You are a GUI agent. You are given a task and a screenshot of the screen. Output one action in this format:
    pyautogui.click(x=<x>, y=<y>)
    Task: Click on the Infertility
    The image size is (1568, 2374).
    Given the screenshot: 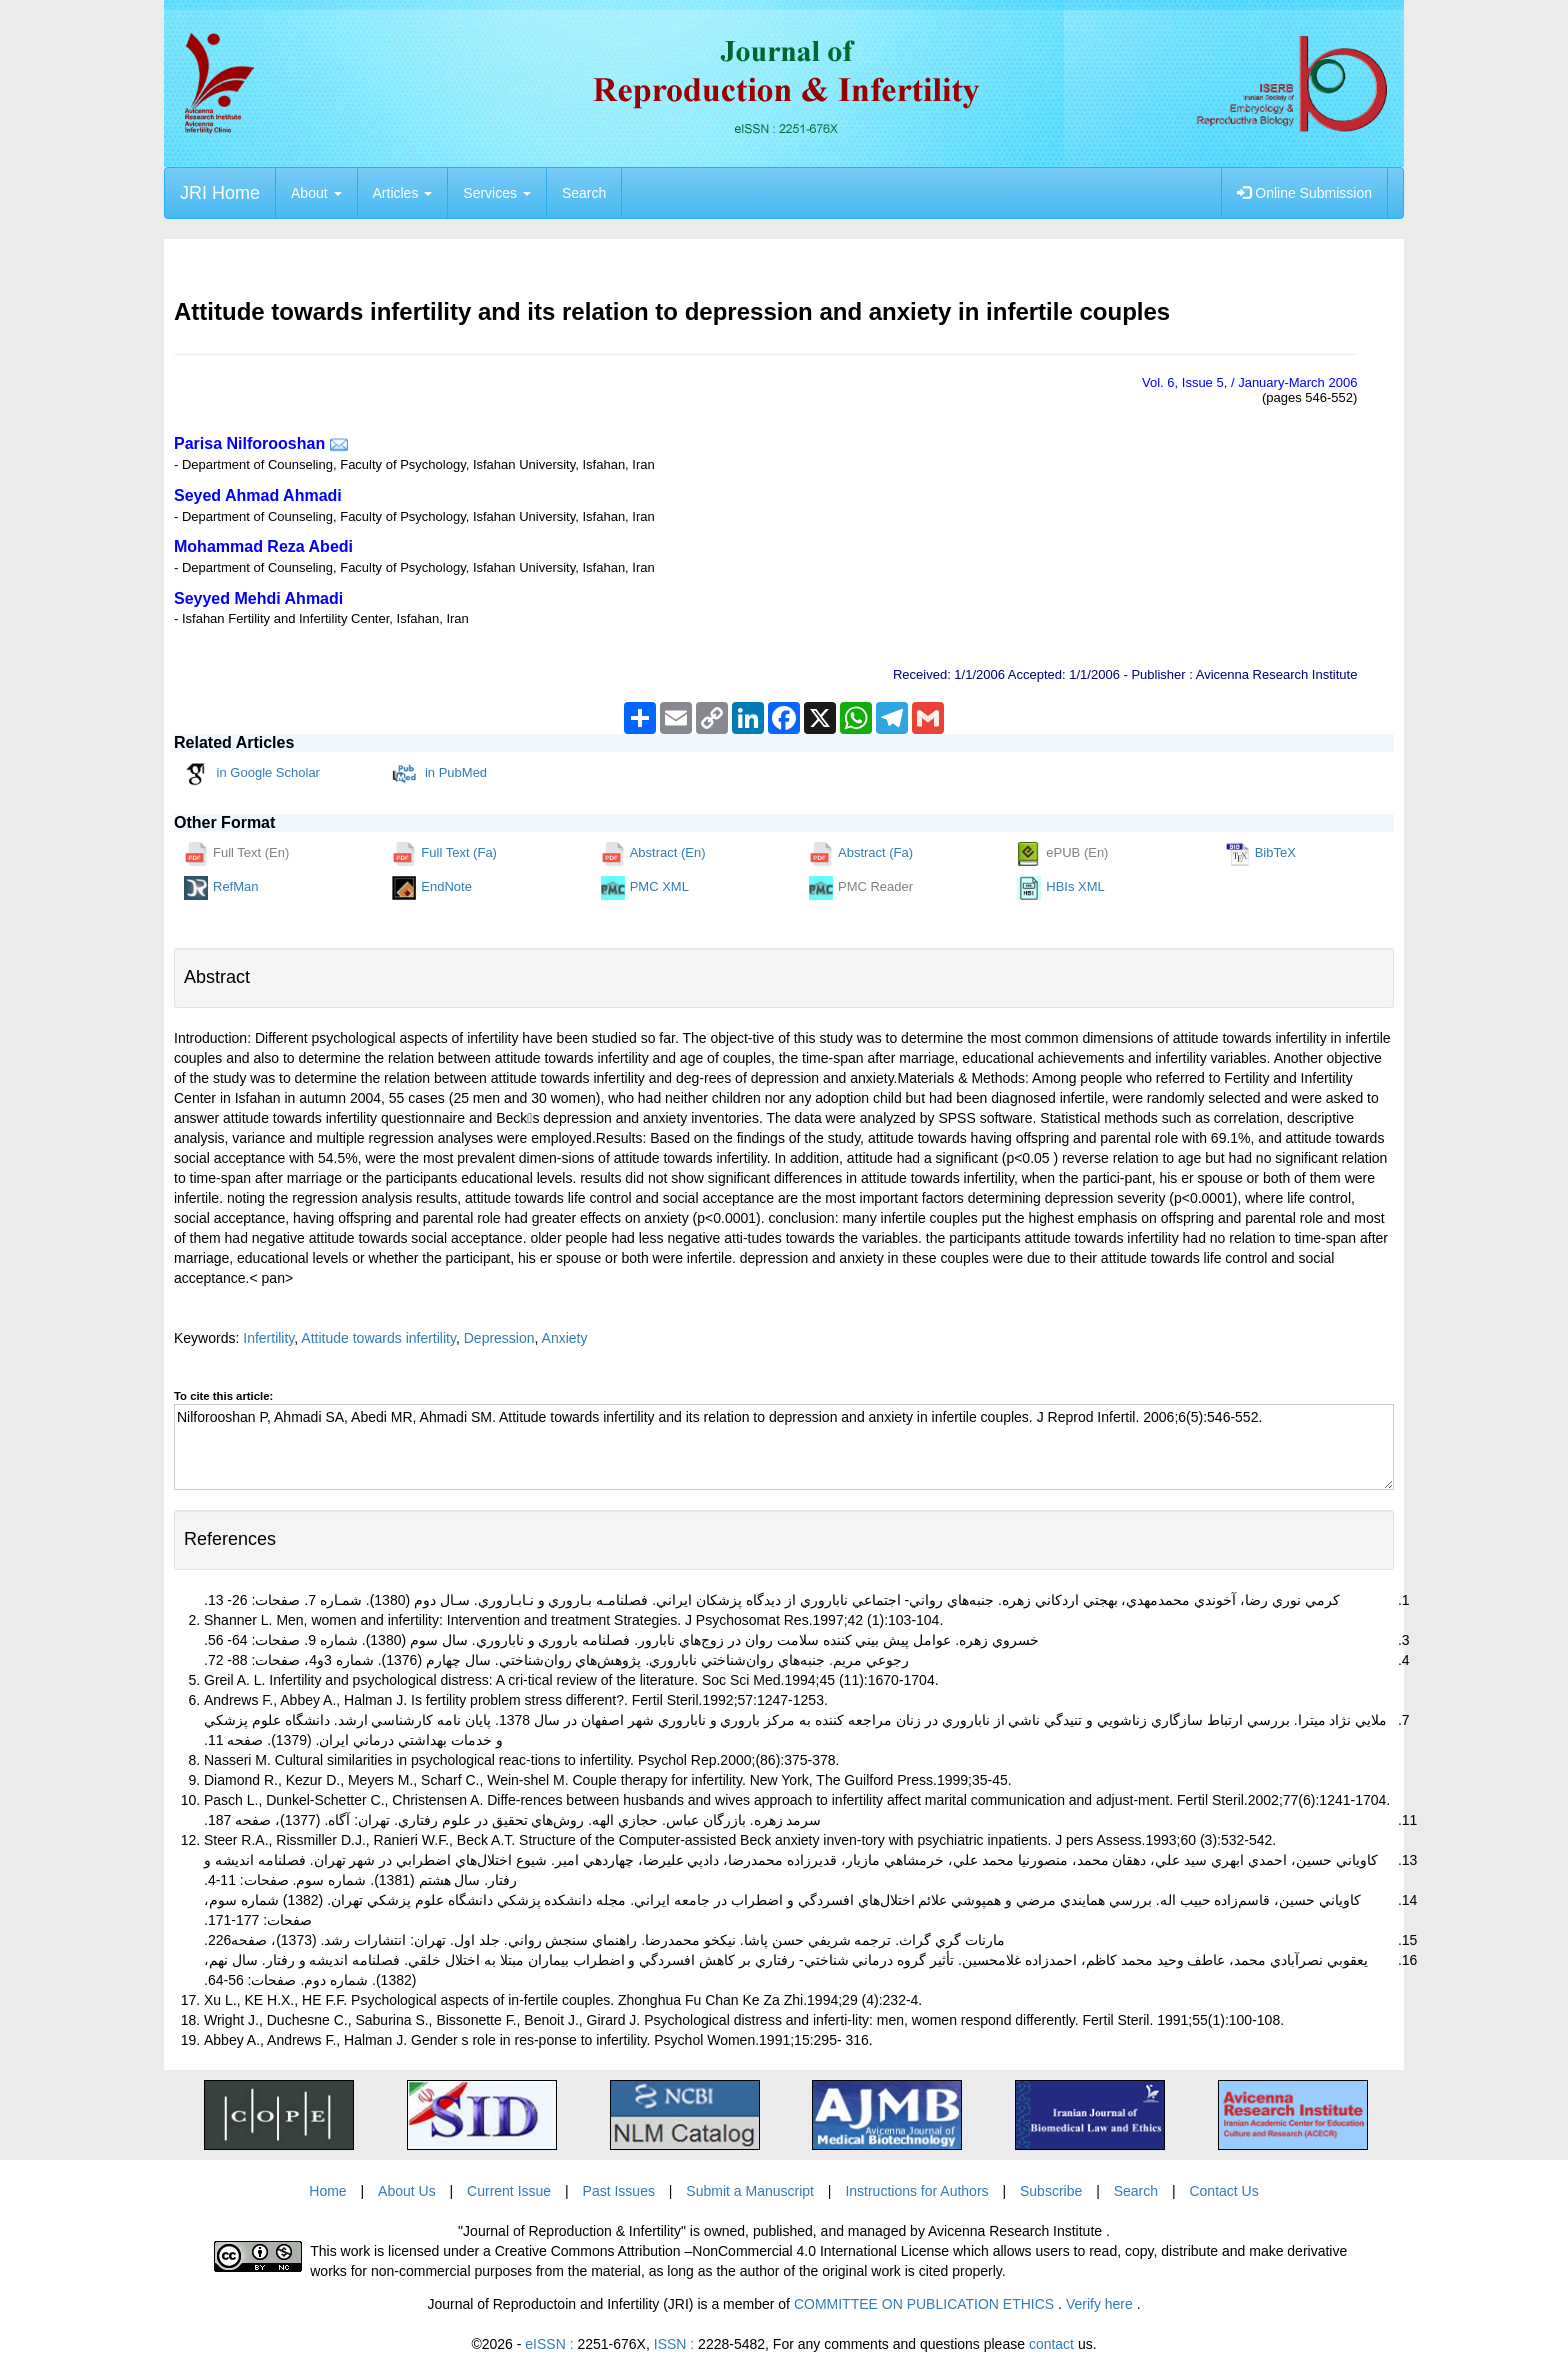 What is the action you would take?
    pyautogui.click(x=268, y=1338)
    